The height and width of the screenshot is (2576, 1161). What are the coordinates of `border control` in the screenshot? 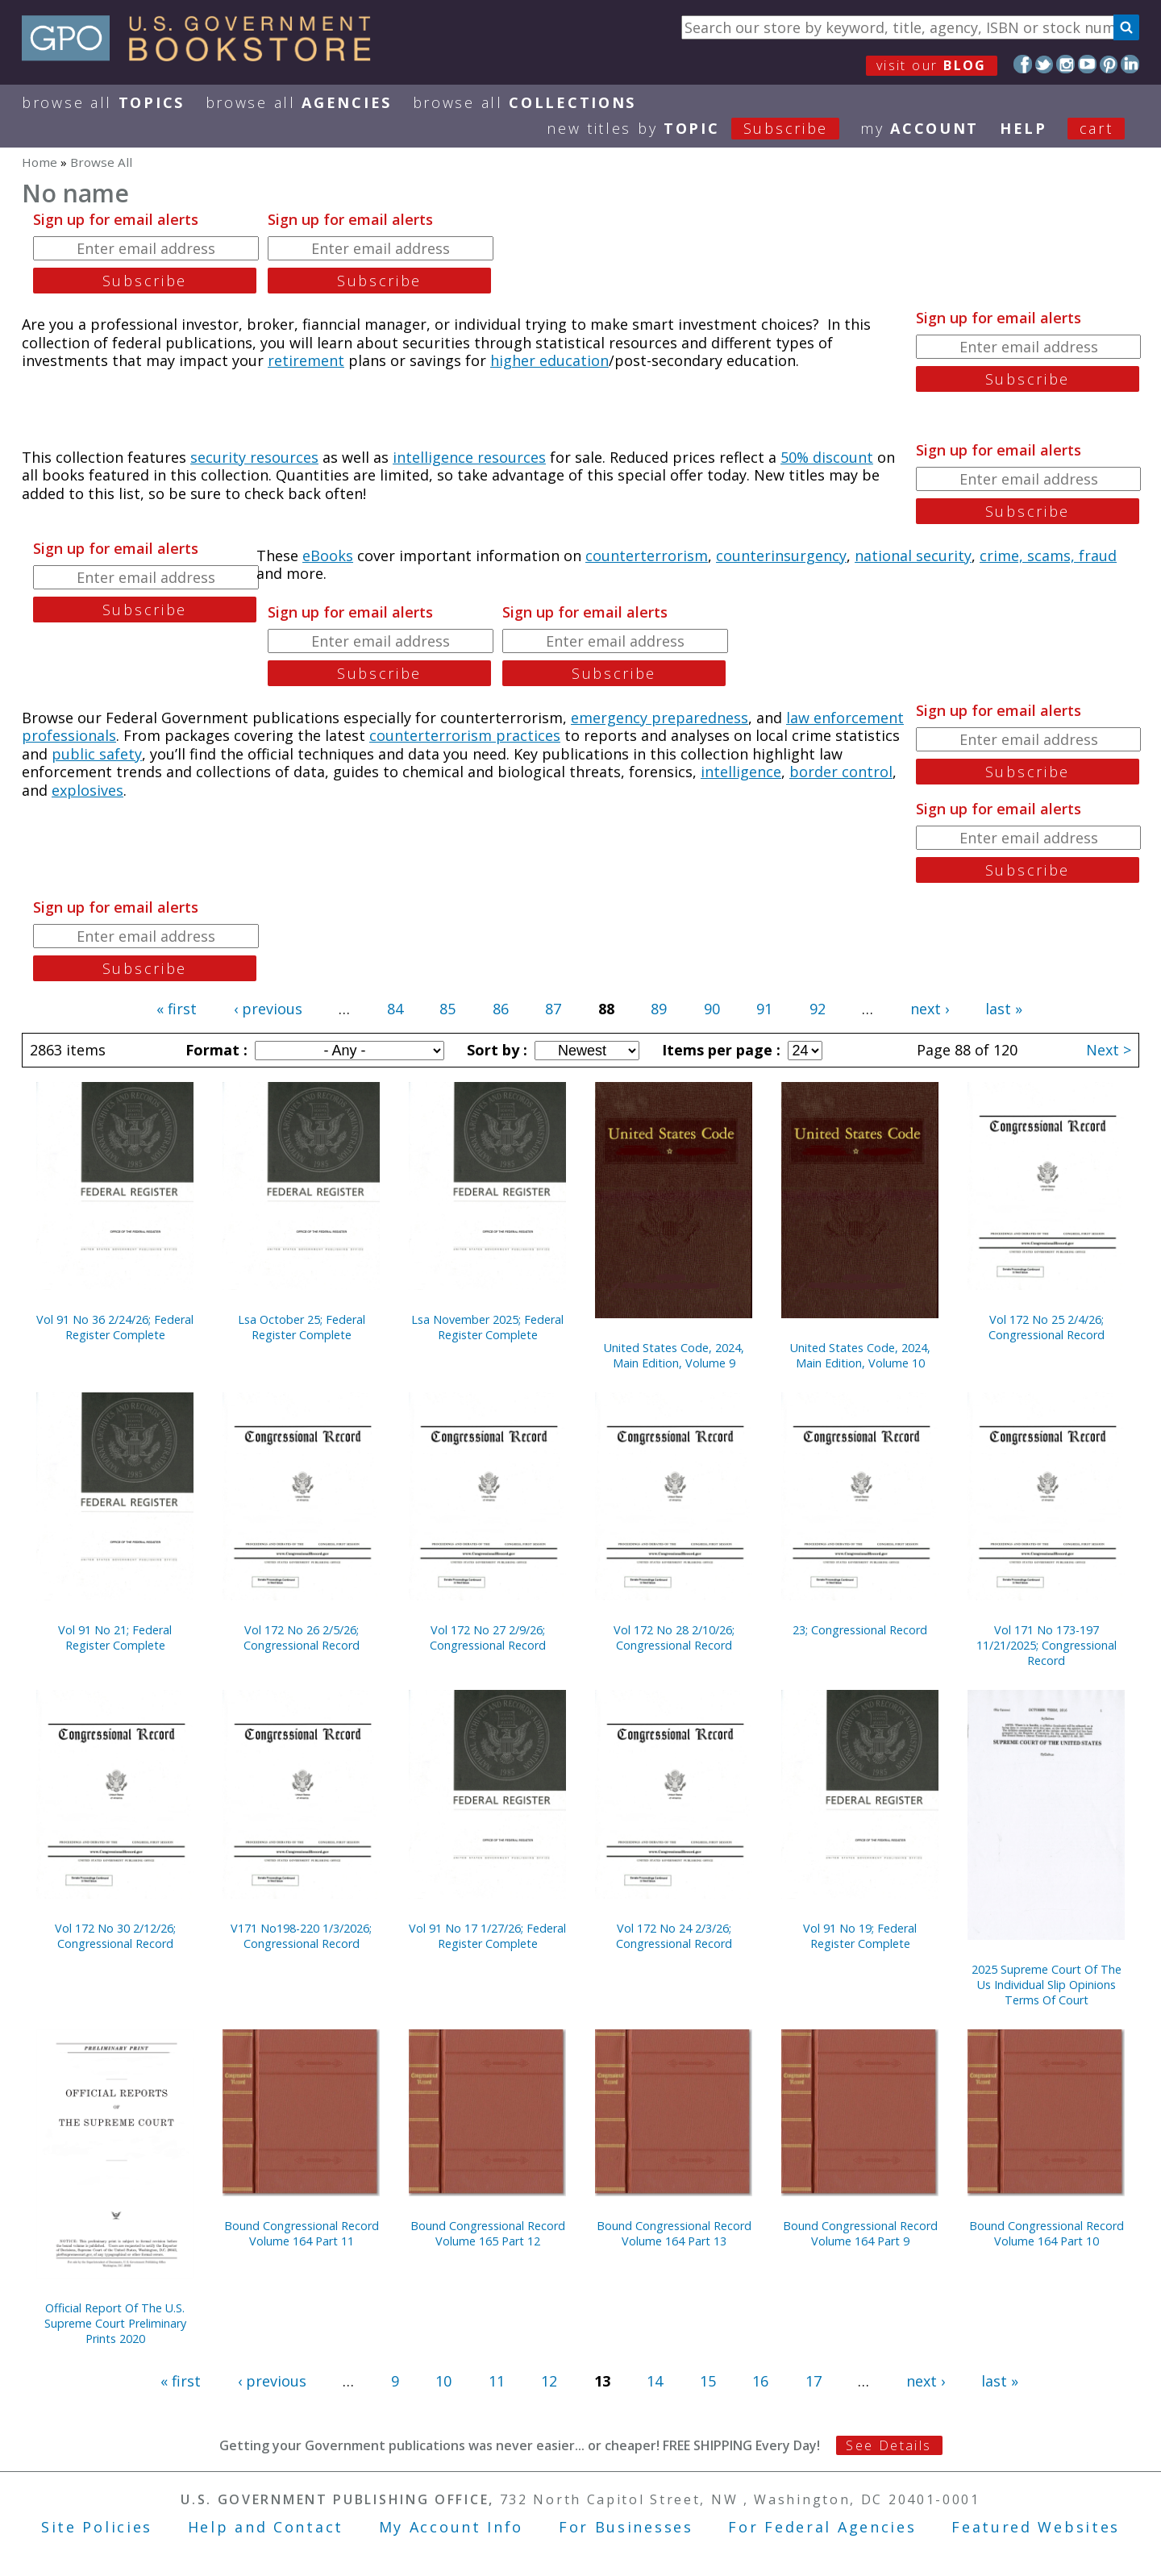 It's located at (841, 771).